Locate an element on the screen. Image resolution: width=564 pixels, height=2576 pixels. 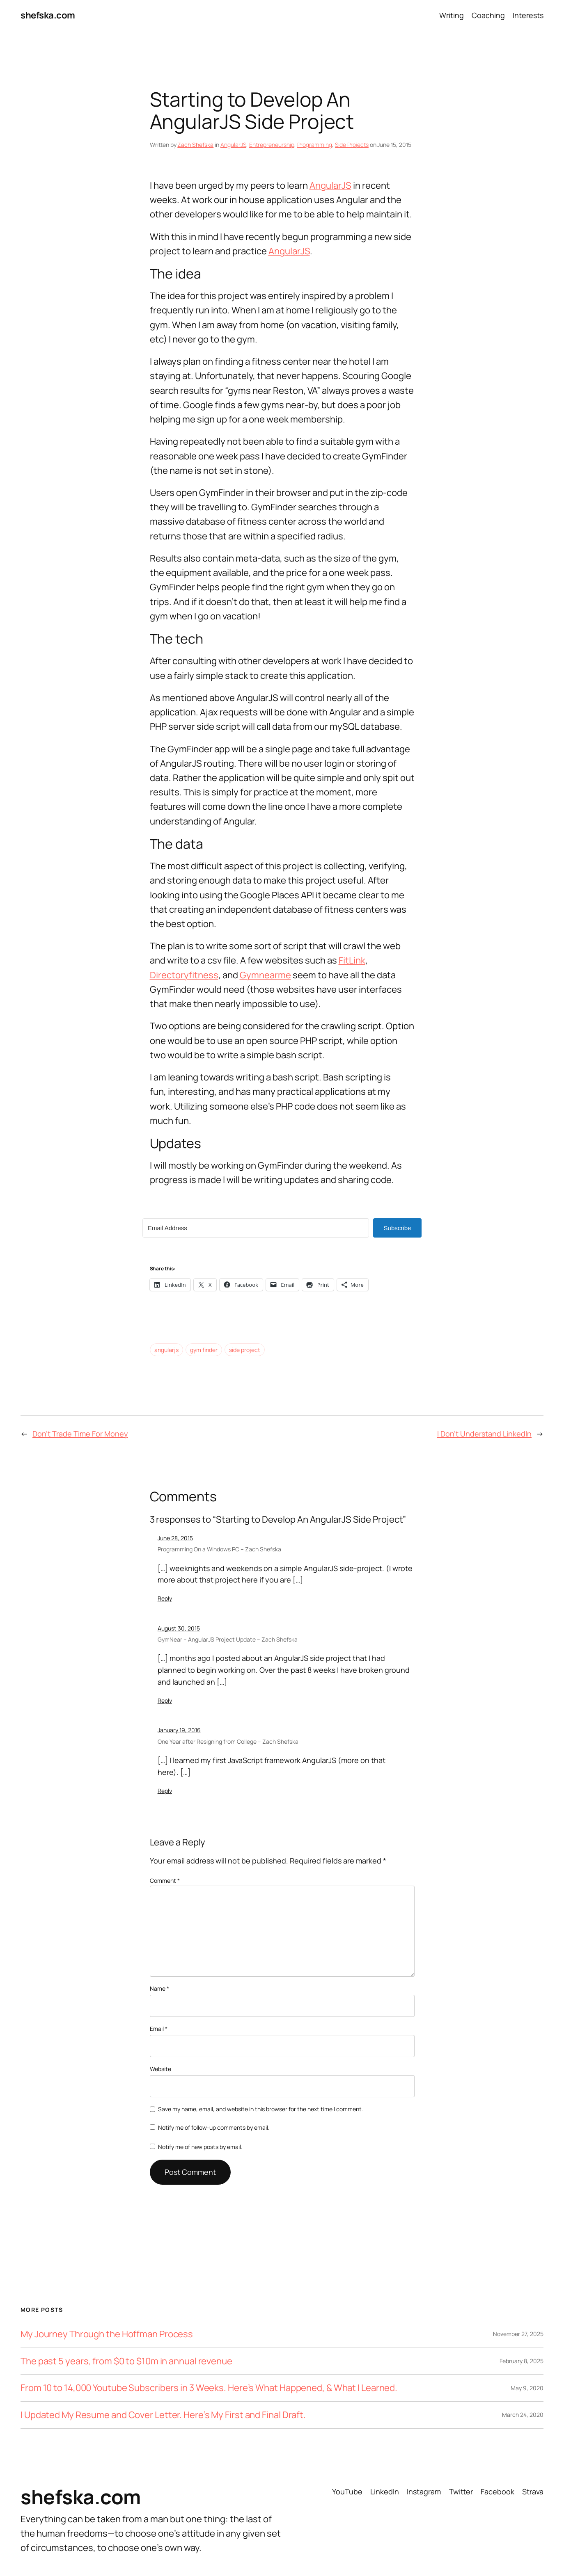
Directoryfitness is located at coordinates (184, 975).